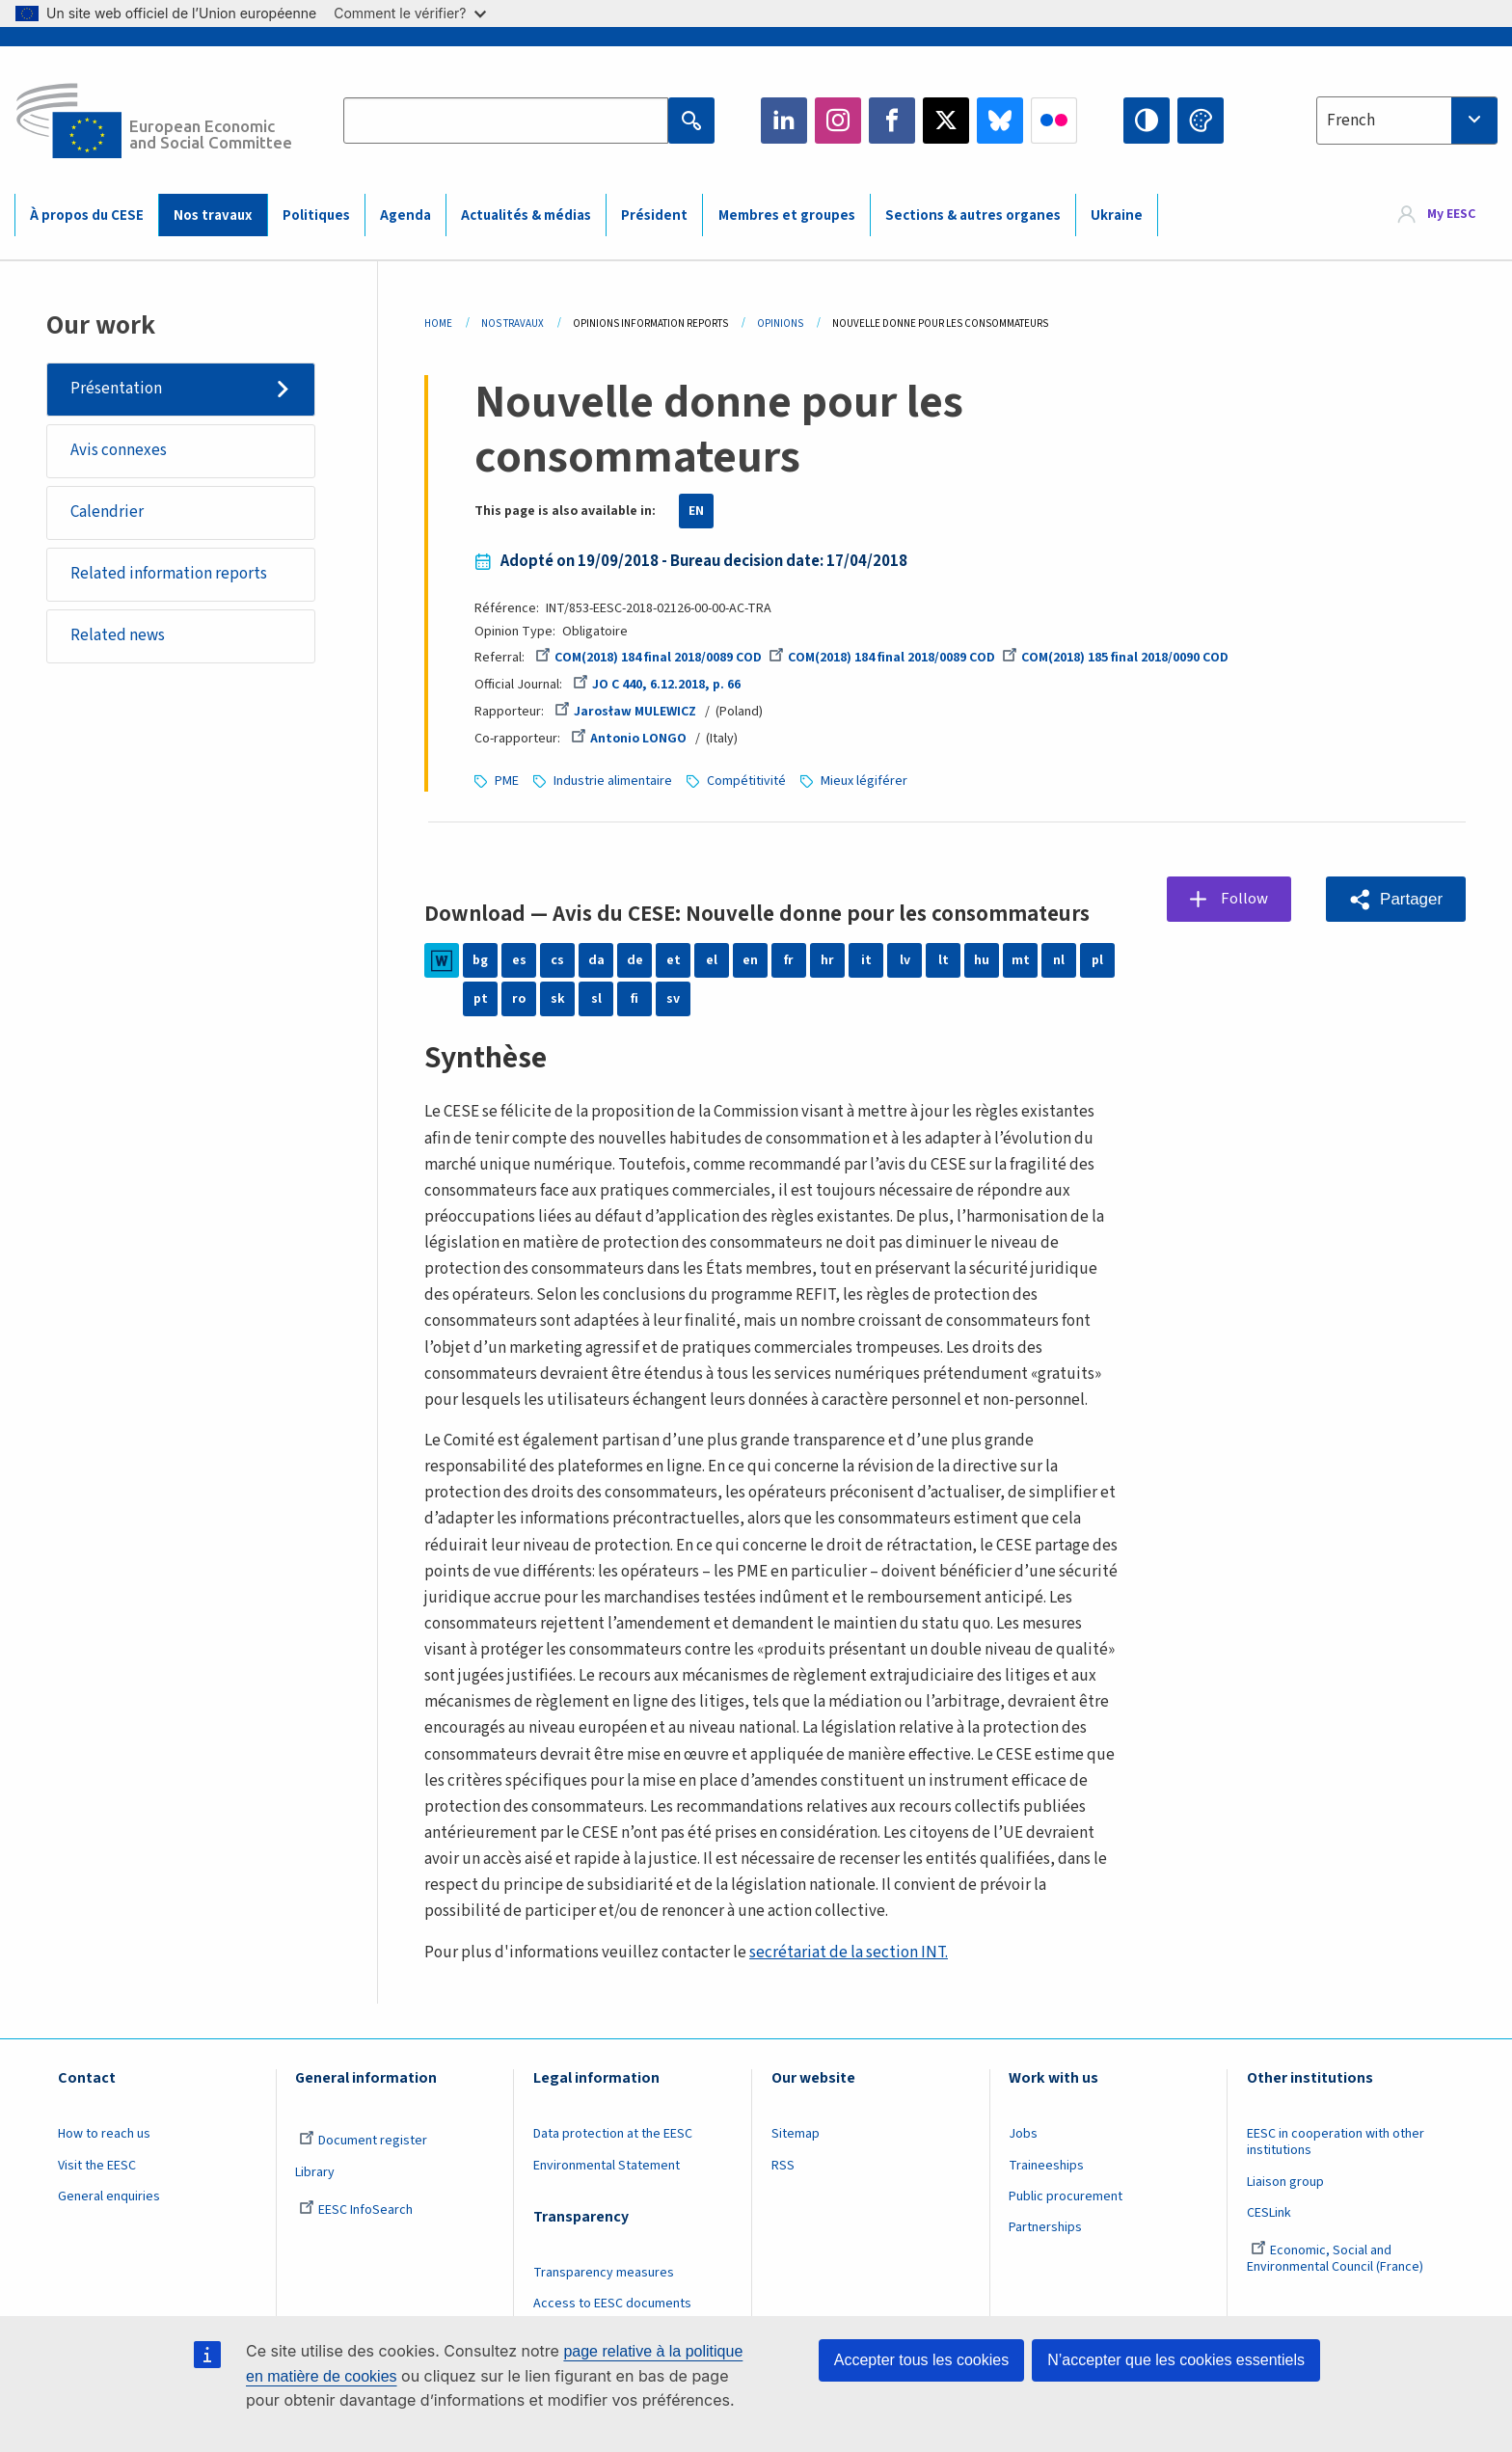 The image size is (1512, 2452). Describe the element at coordinates (864, 781) in the screenshot. I see `Mieux légiférer` at that location.